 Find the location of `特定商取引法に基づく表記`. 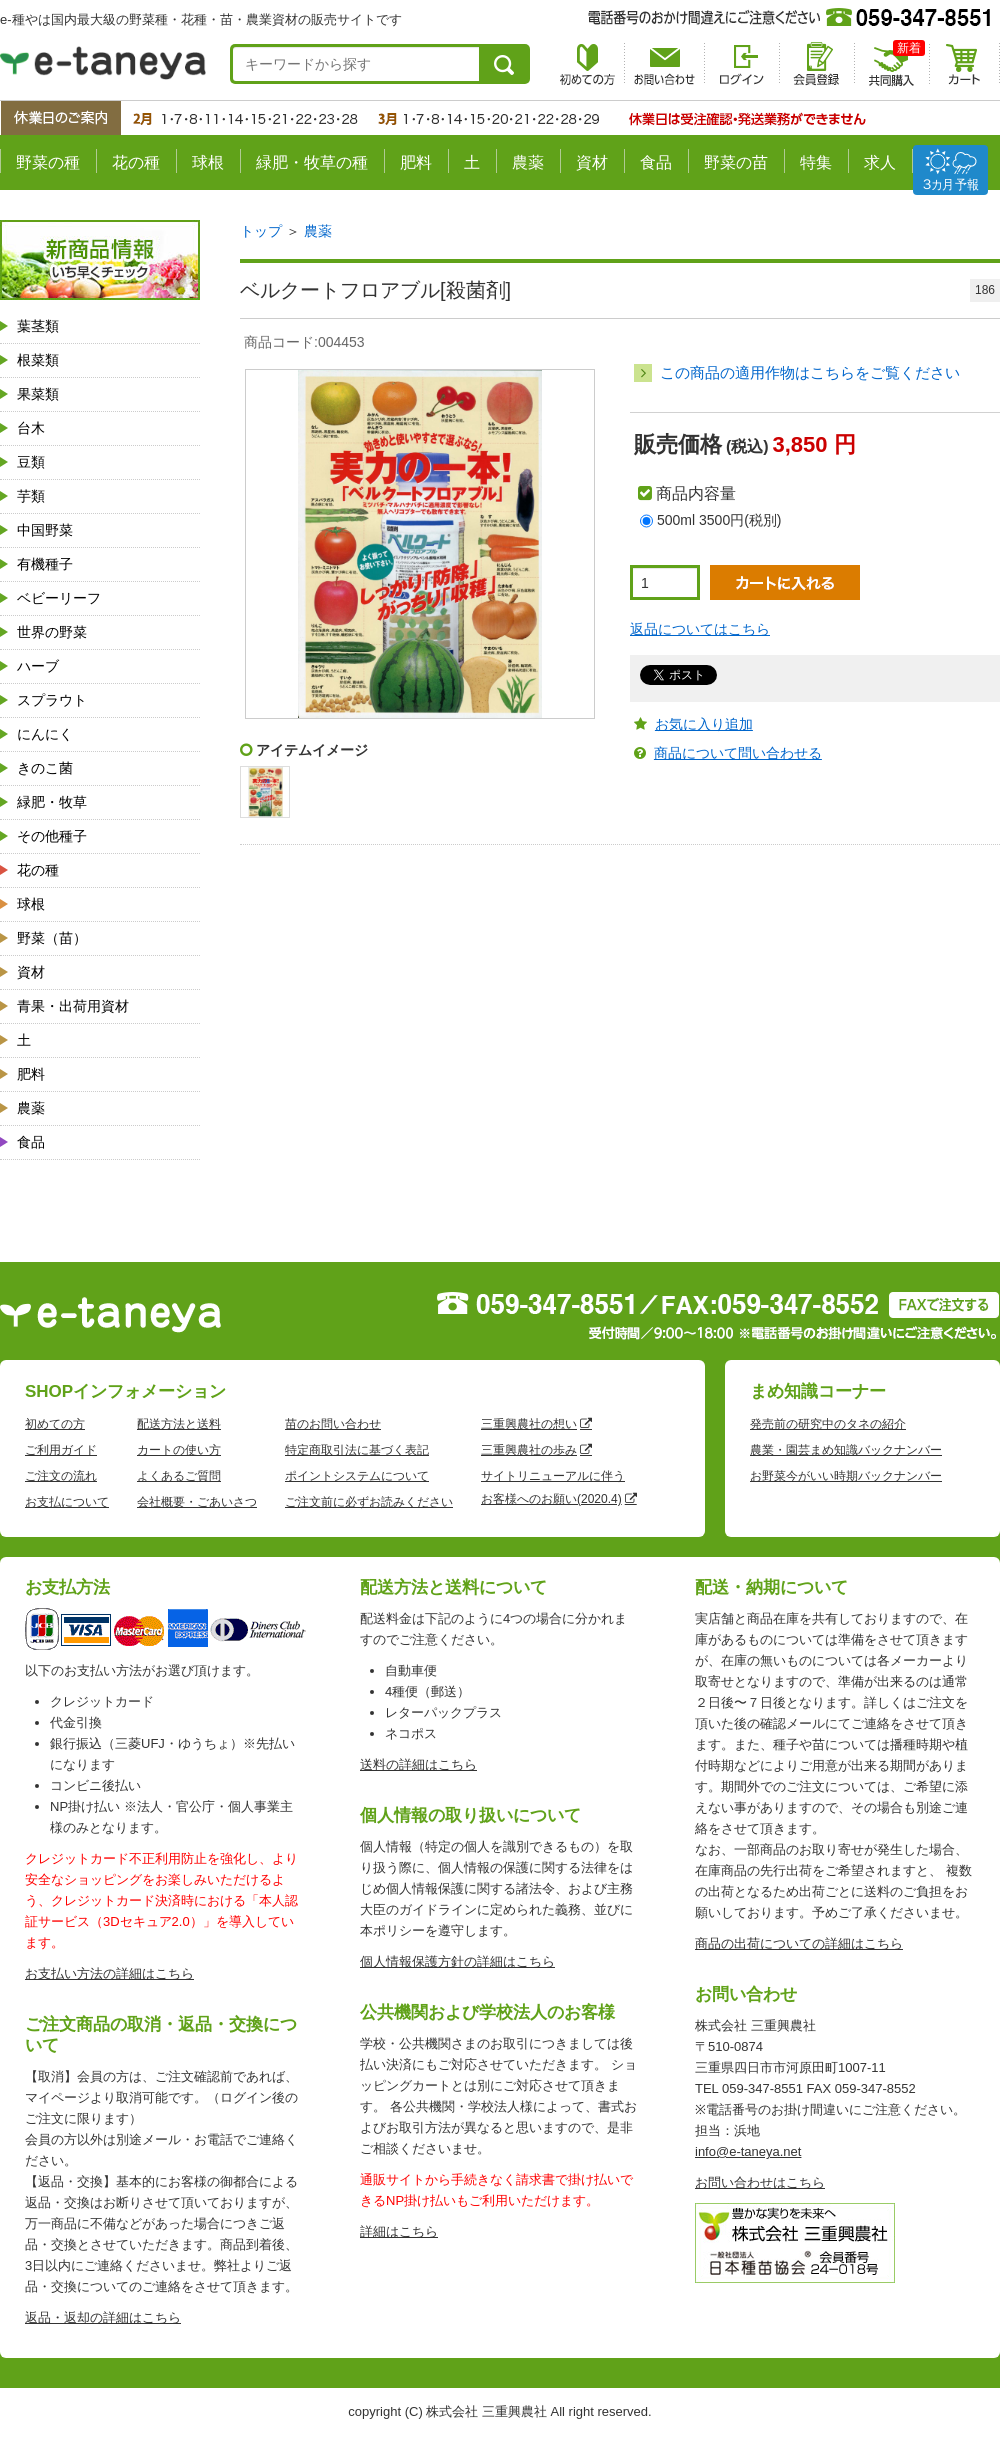

特定商取引法に基づく表記 is located at coordinates (357, 1450).